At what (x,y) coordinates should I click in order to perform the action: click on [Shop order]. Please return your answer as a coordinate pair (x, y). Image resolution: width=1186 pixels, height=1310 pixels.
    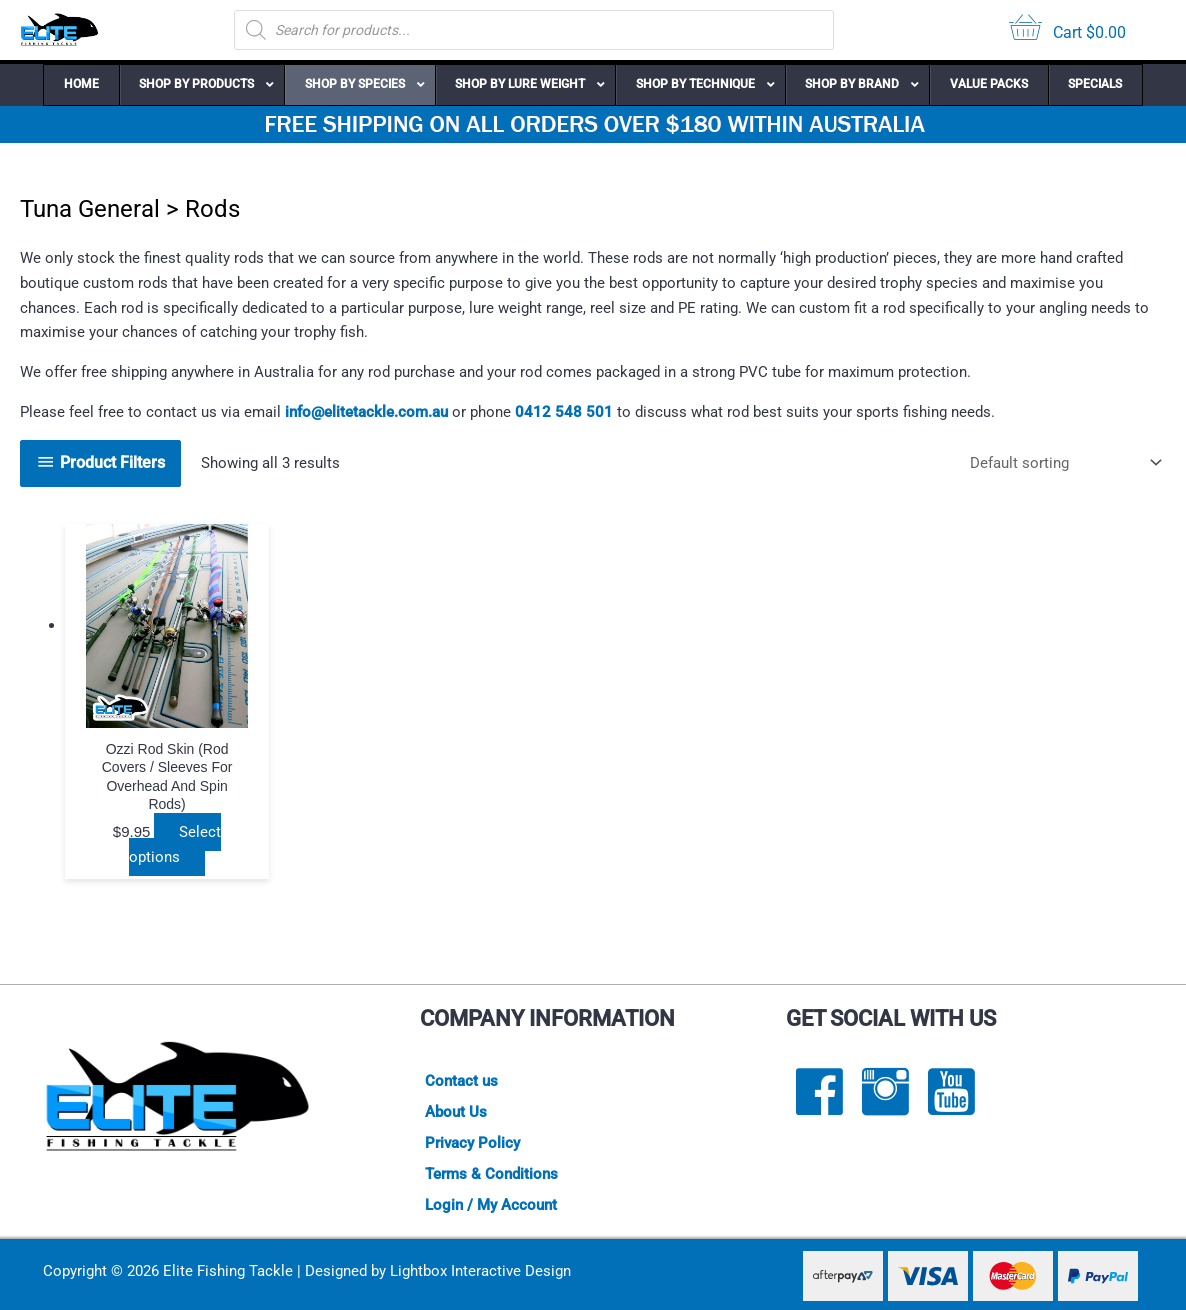
    Looking at the image, I should click on (1062, 463).